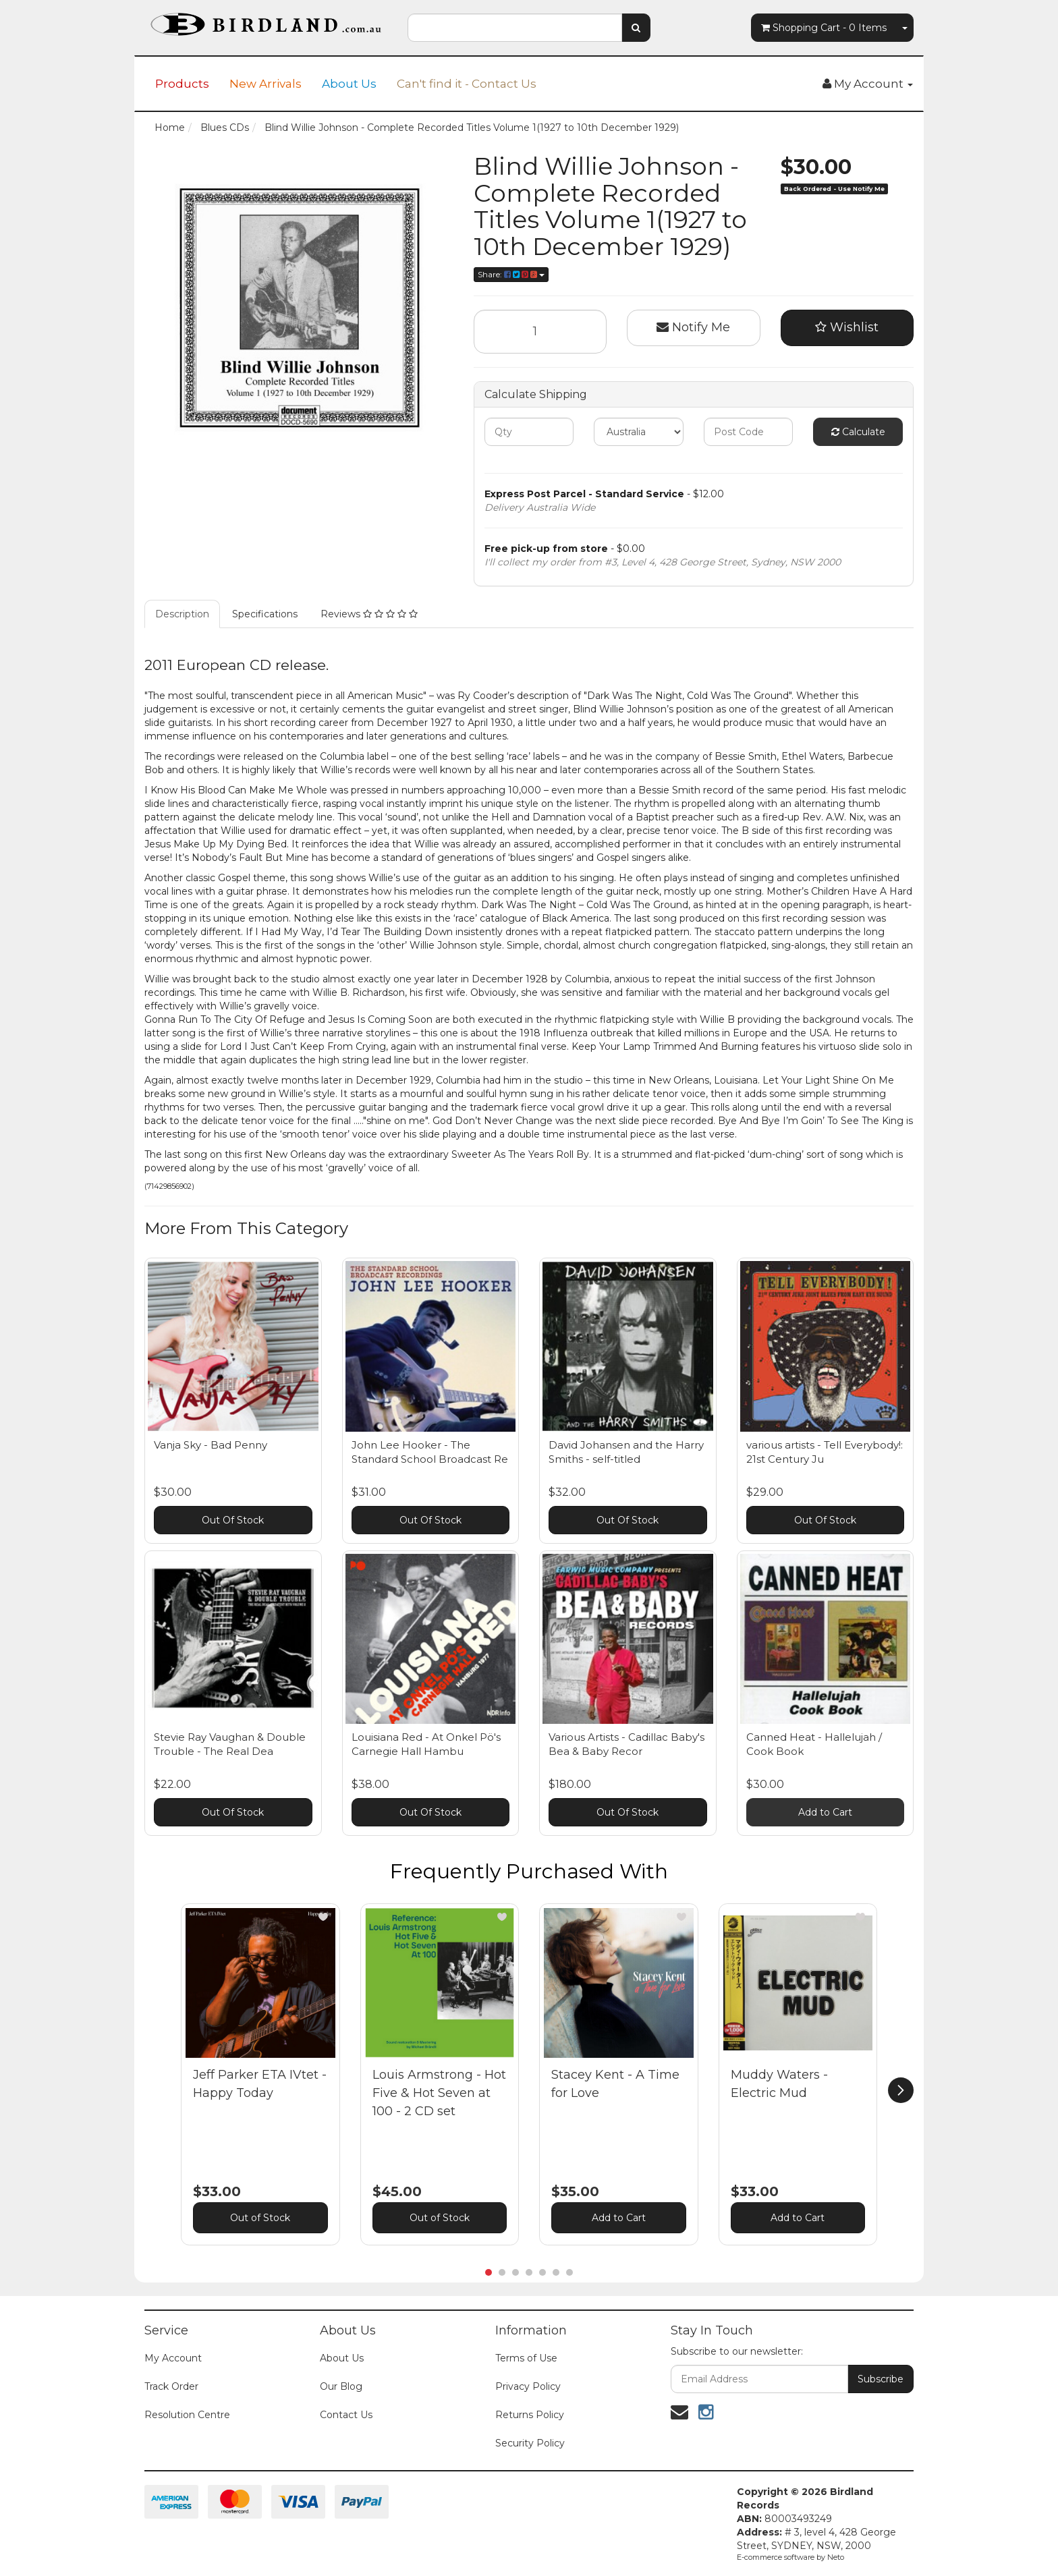 The image size is (1058, 2576). Describe the element at coordinates (858, 432) in the screenshot. I see `Calculate` at that location.